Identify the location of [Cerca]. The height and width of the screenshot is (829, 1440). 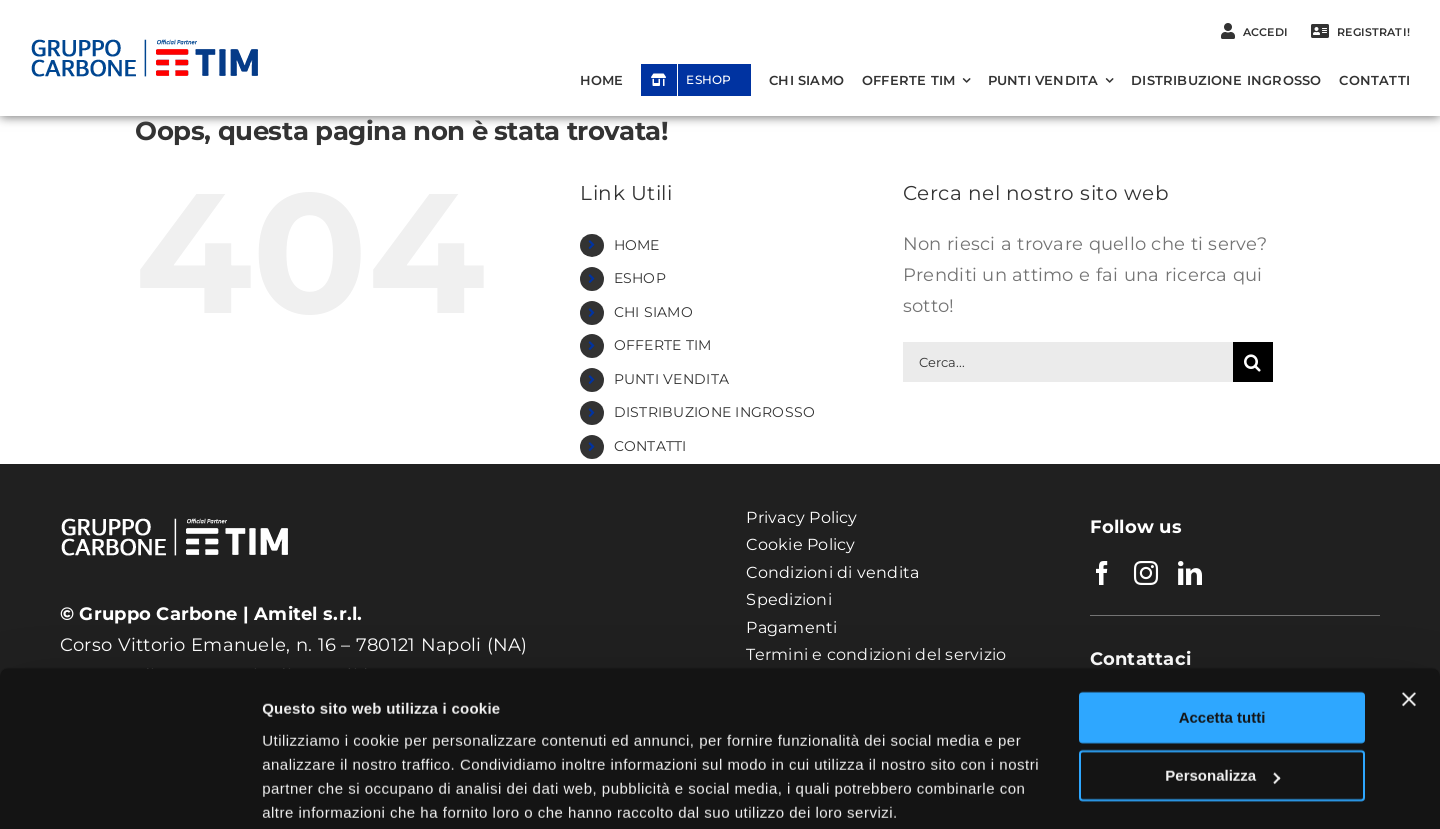
(1253, 362).